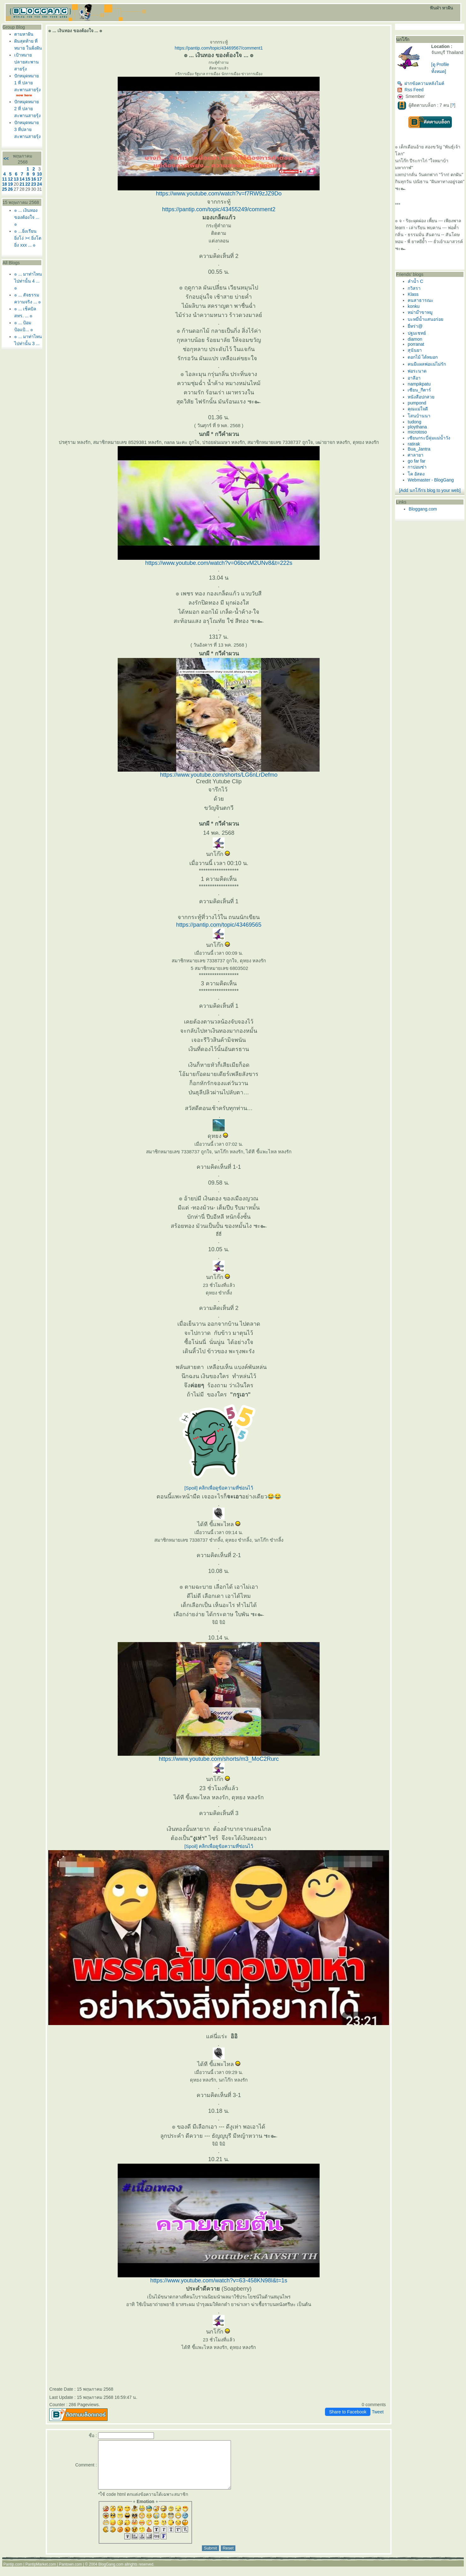 The height and width of the screenshot is (2576, 466). What do you see at coordinates (218, 925) in the screenshot?
I see `https://pantip.com/topic/43469565` at bounding box center [218, 925].